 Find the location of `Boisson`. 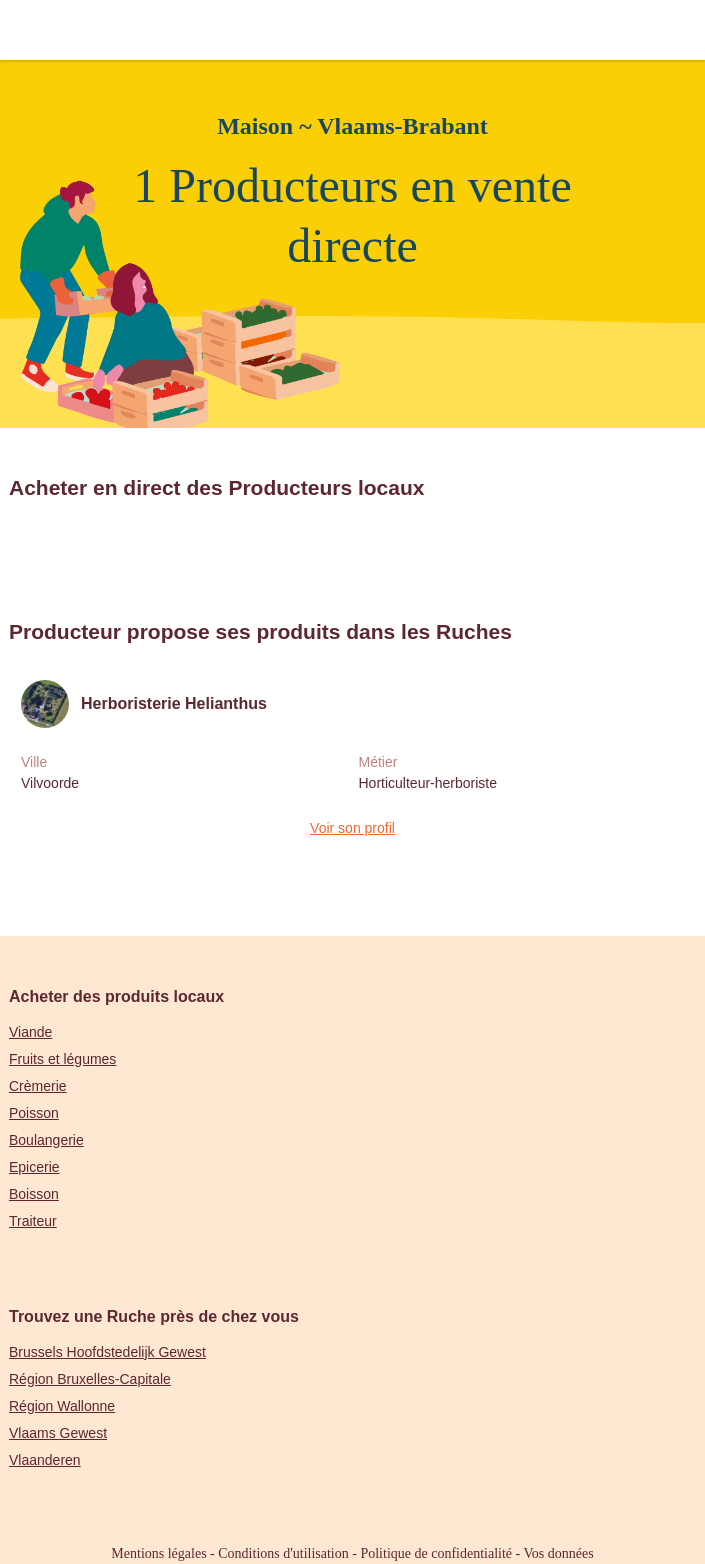

Boisson is located at coordinates (34, 1194).